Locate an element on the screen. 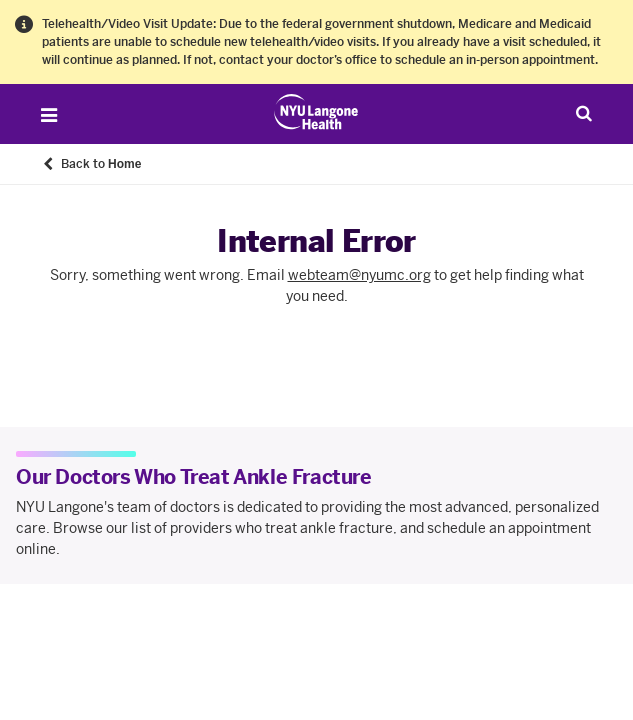 The height and width of the screenshot is (720, 633). [Open Menu] is located at coordinates (49, 115).